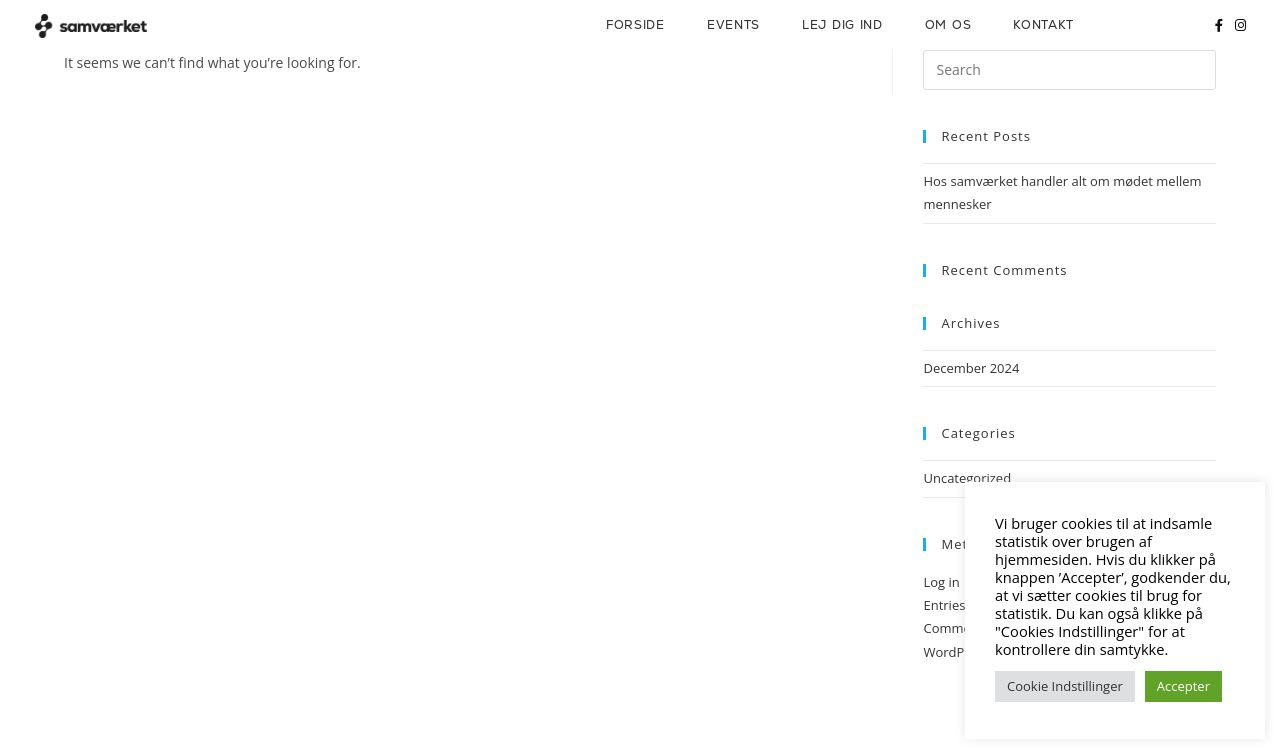 The height and width of the screenshot is (754, 1280). I want to click on December 2024, so click(971, 368).